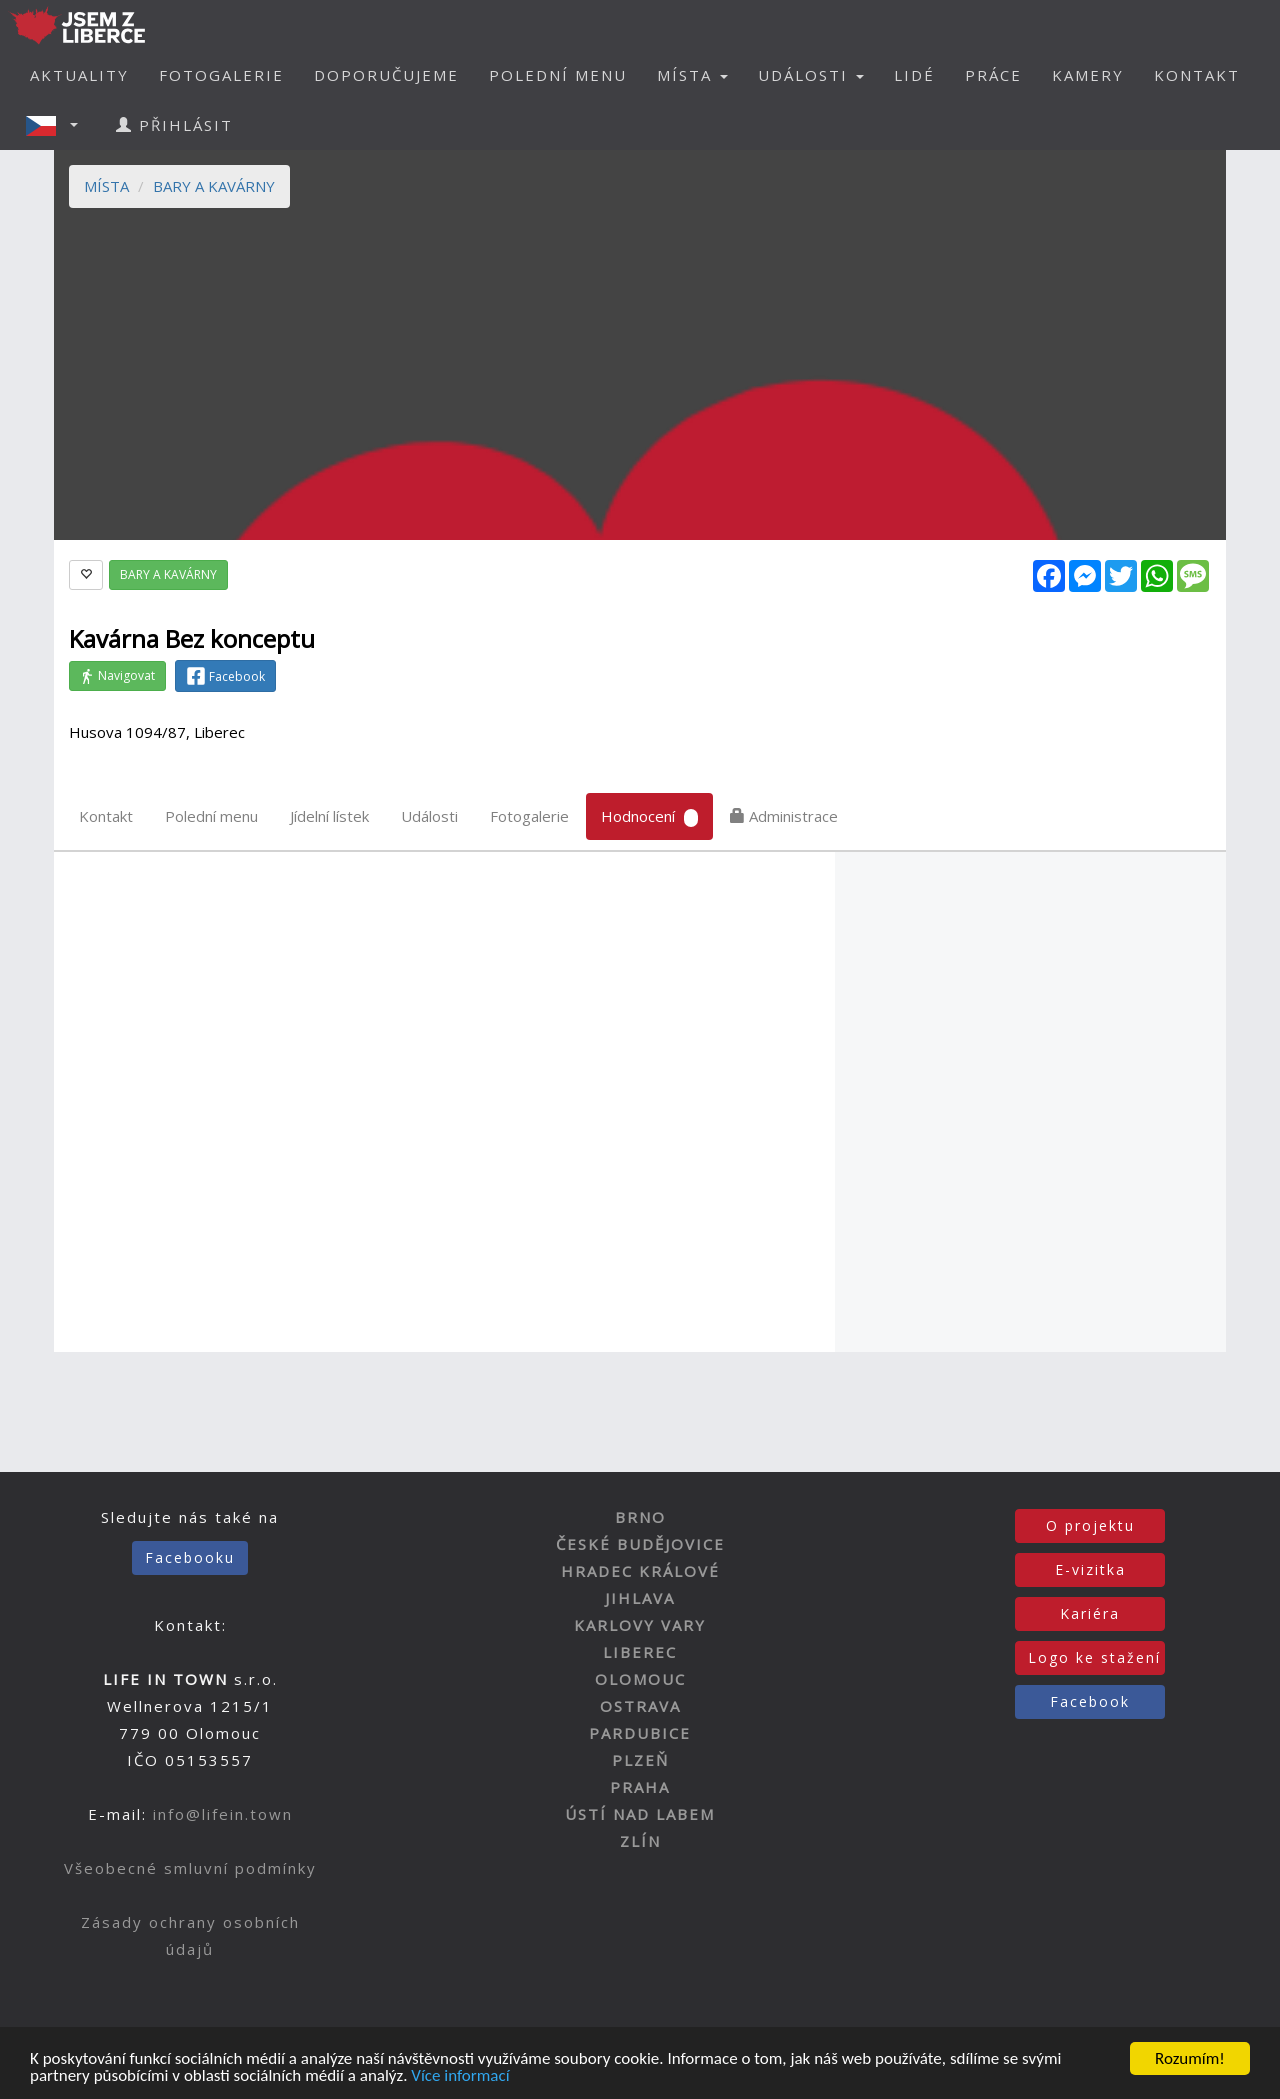  What do you see at coordinates (811, 75) in the screenshot?
I see `UDÁLOSTI [button]` at bounding box center [811, 75].